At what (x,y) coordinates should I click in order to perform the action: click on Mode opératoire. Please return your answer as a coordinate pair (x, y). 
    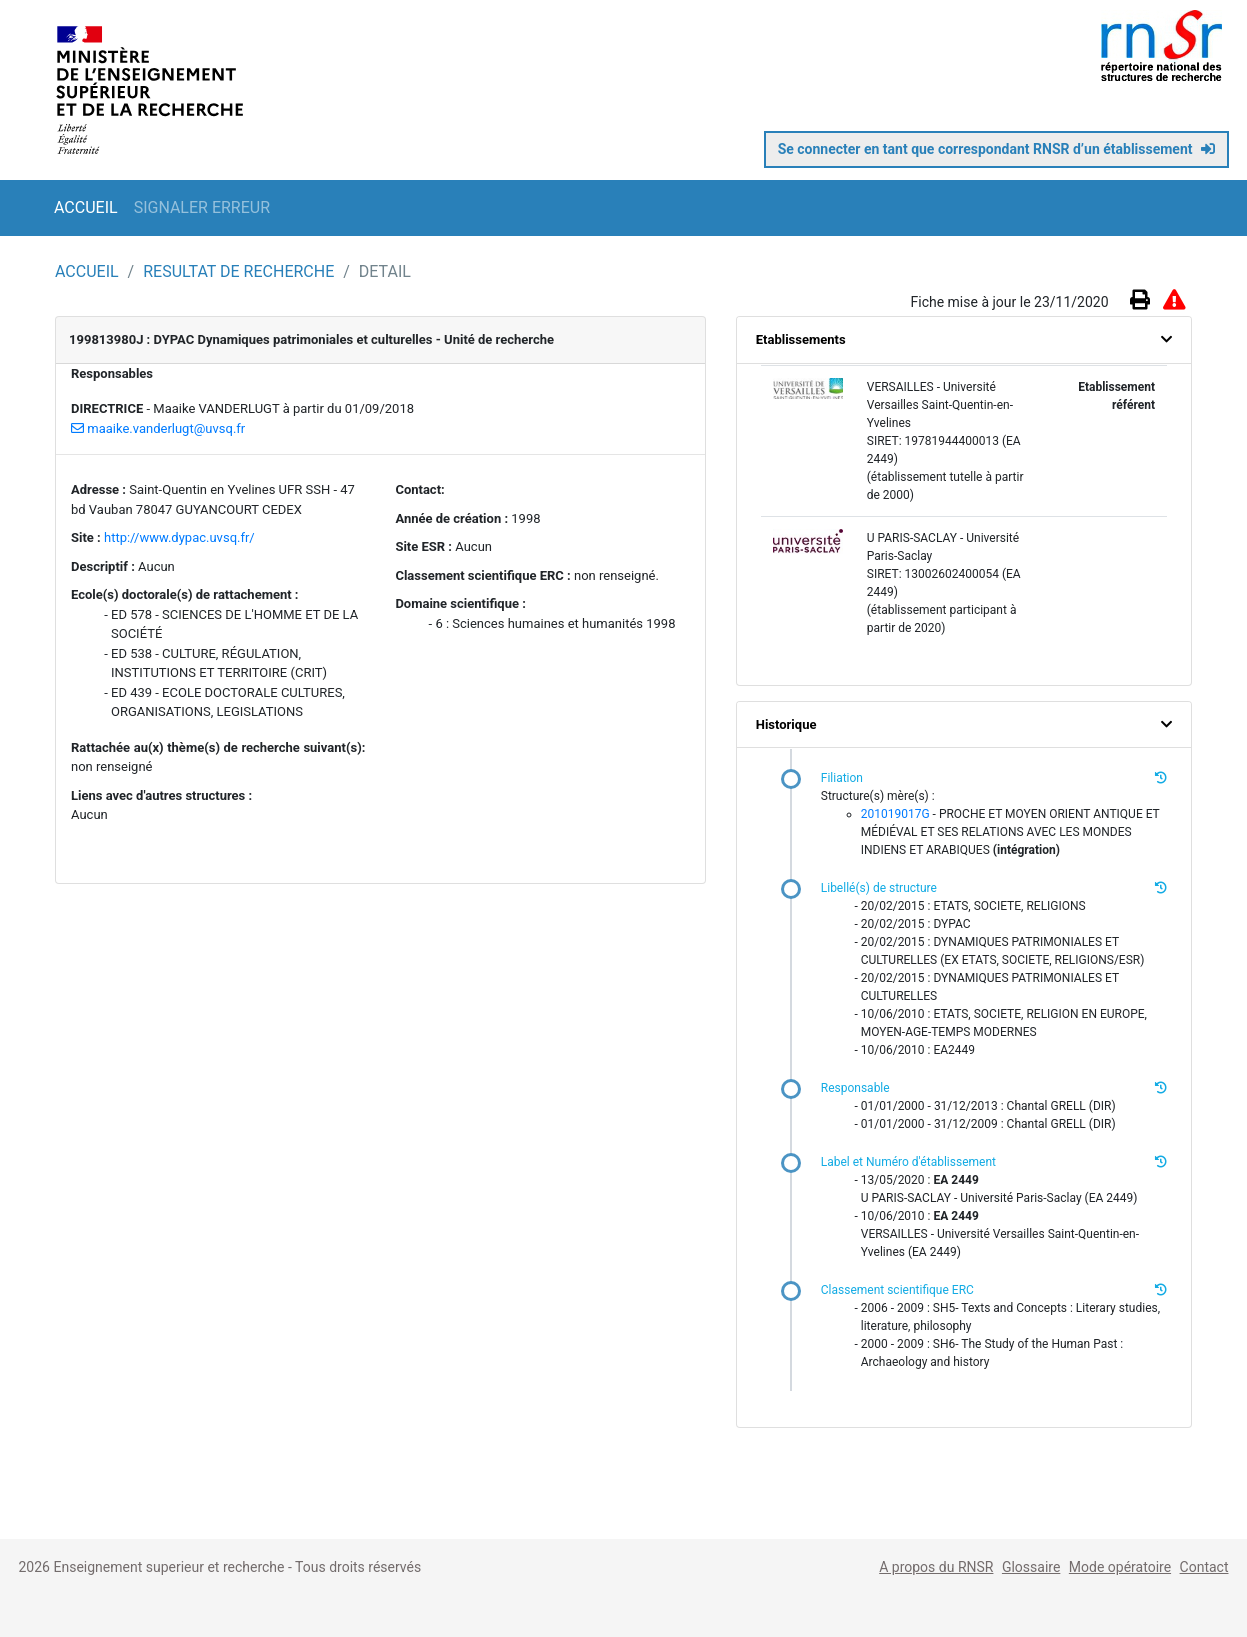
    Looking at the image, I should click on (1120, 1567).